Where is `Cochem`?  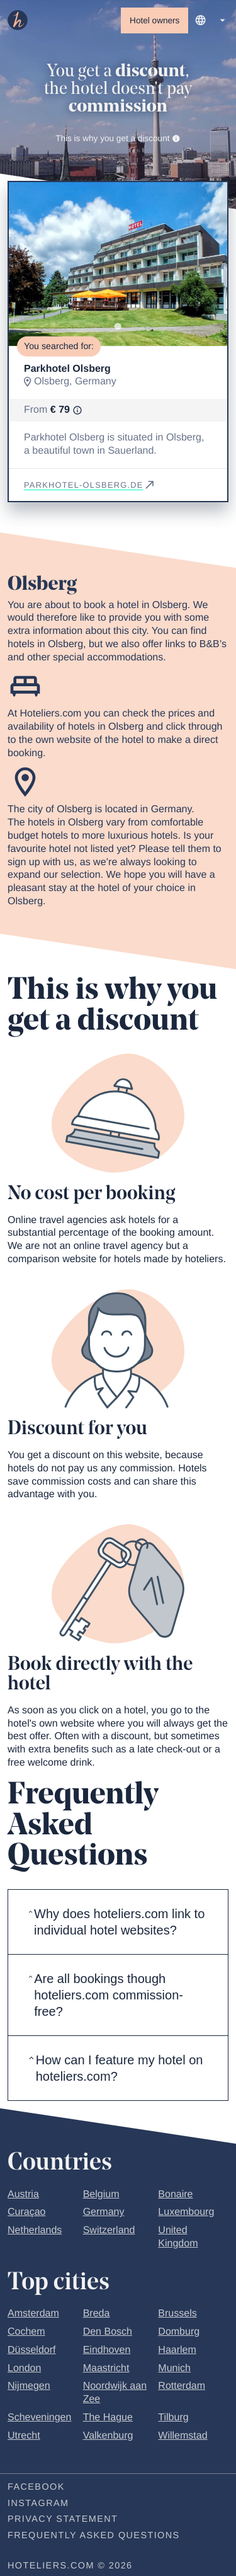
Cochem is located at coordinates (26, 2332).